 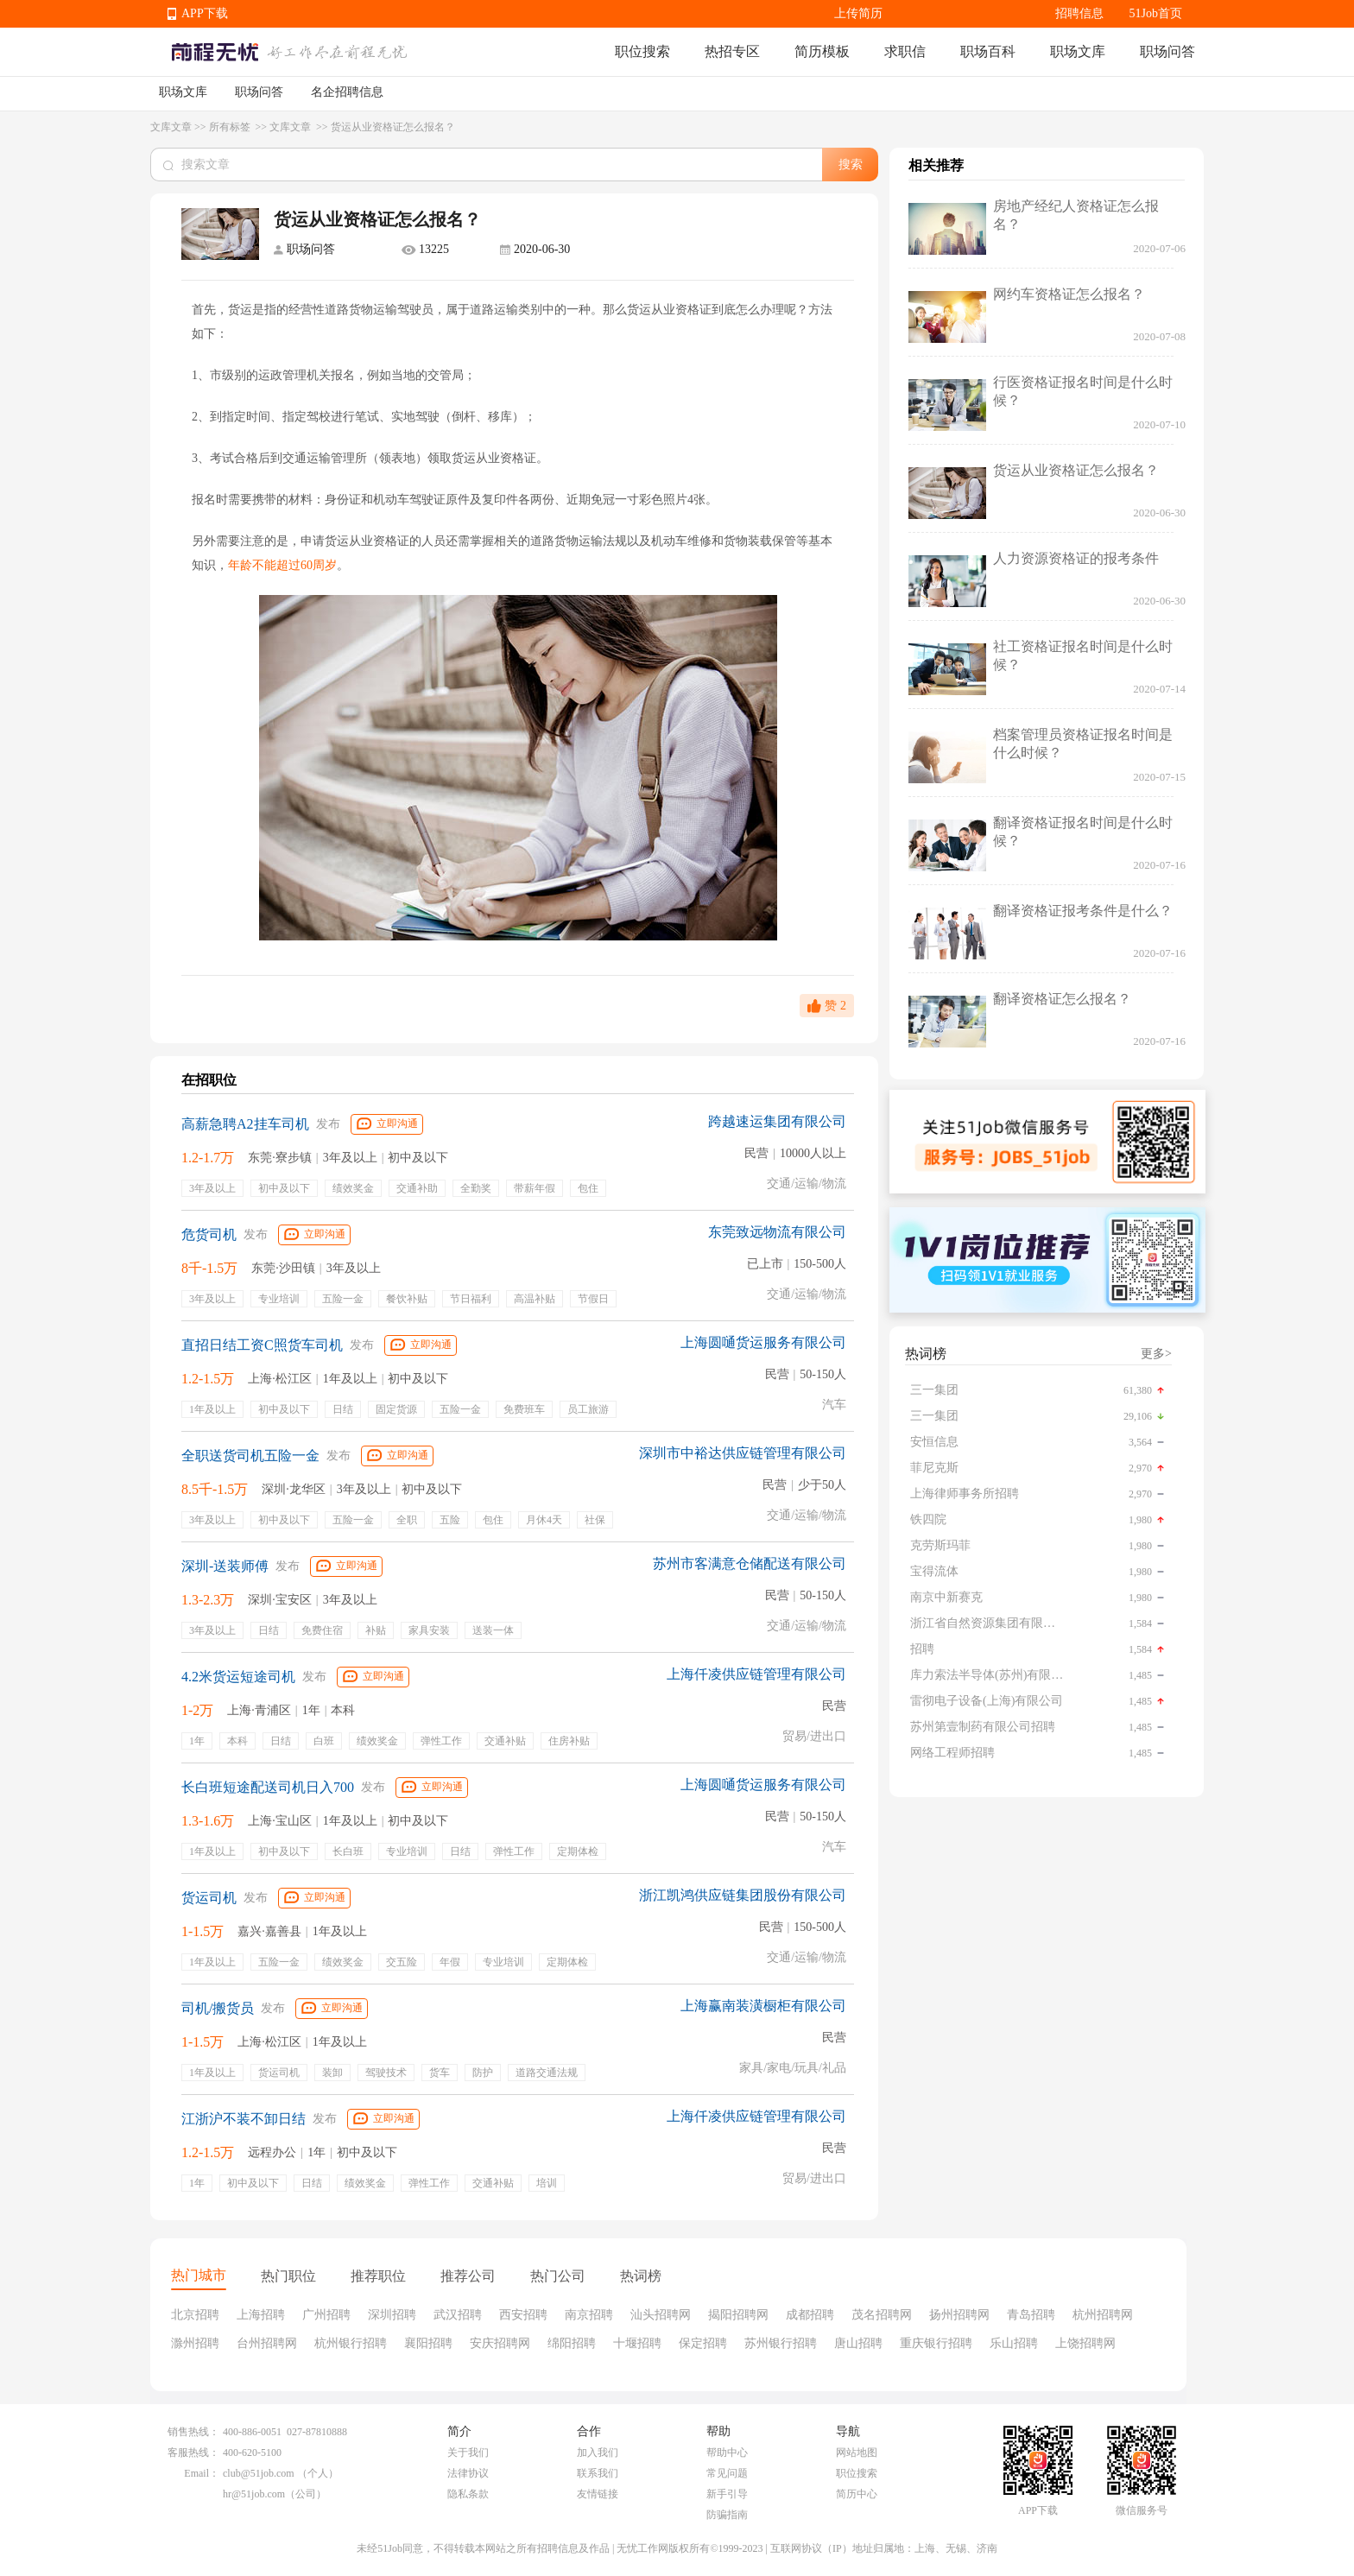 What do you see at coordinates (571, 2343) in the screenshot?
I see `绵阳招聘` at bounding box center [571, 2343].